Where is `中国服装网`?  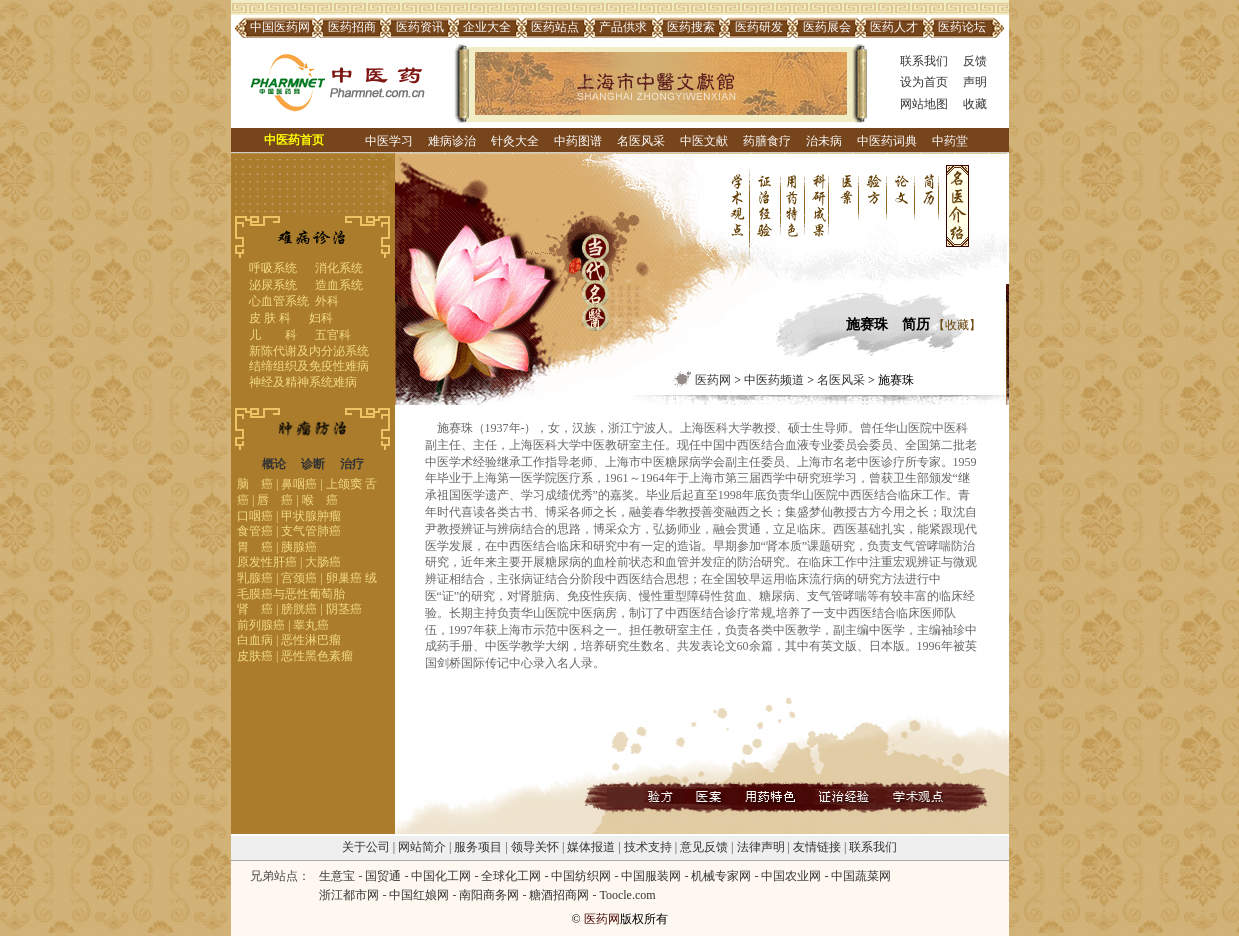 中国服装网 is located at coordinates (651, 876).